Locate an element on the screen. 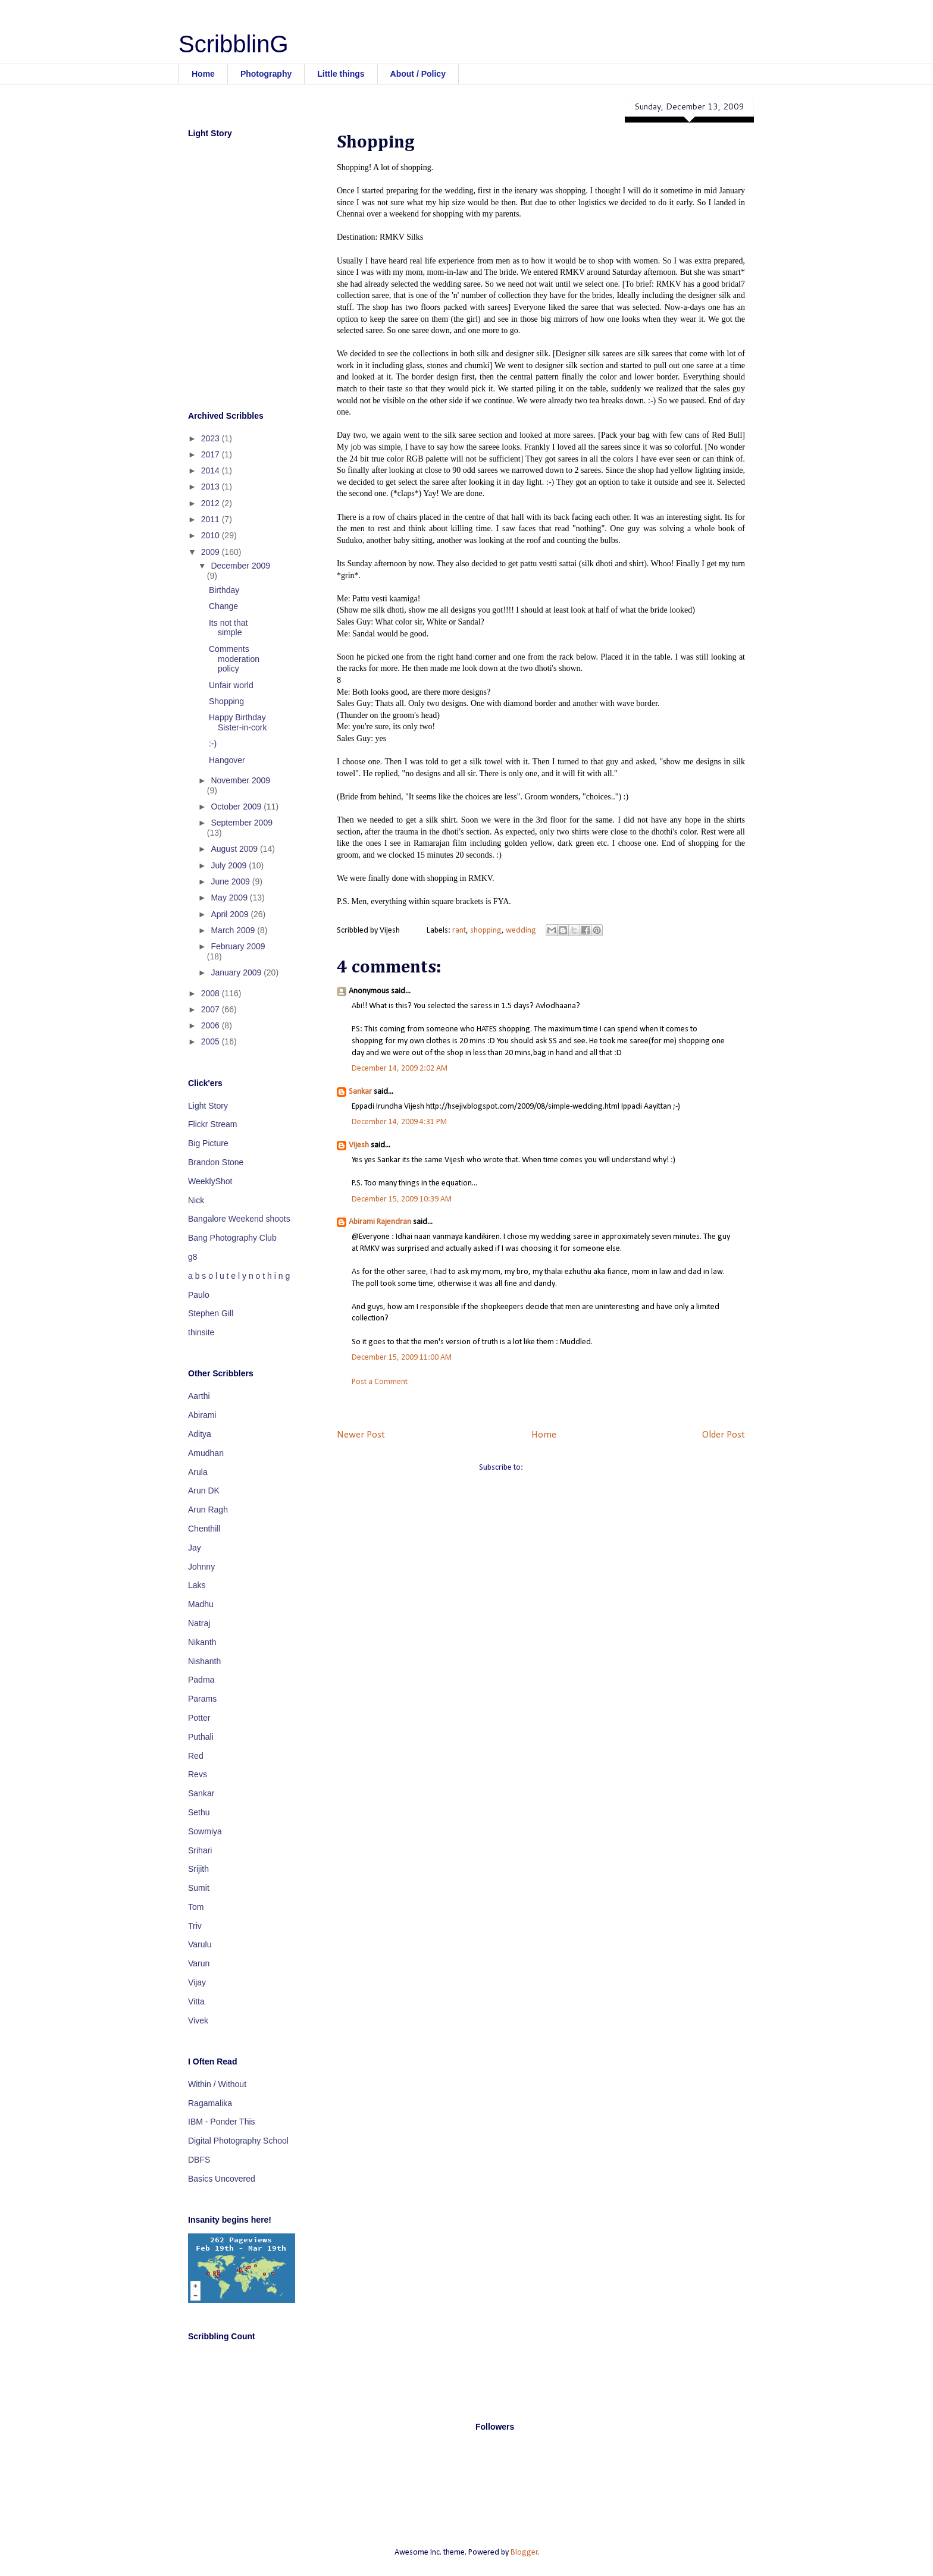  Stephen Gill is located at coordinates (210, 1313).